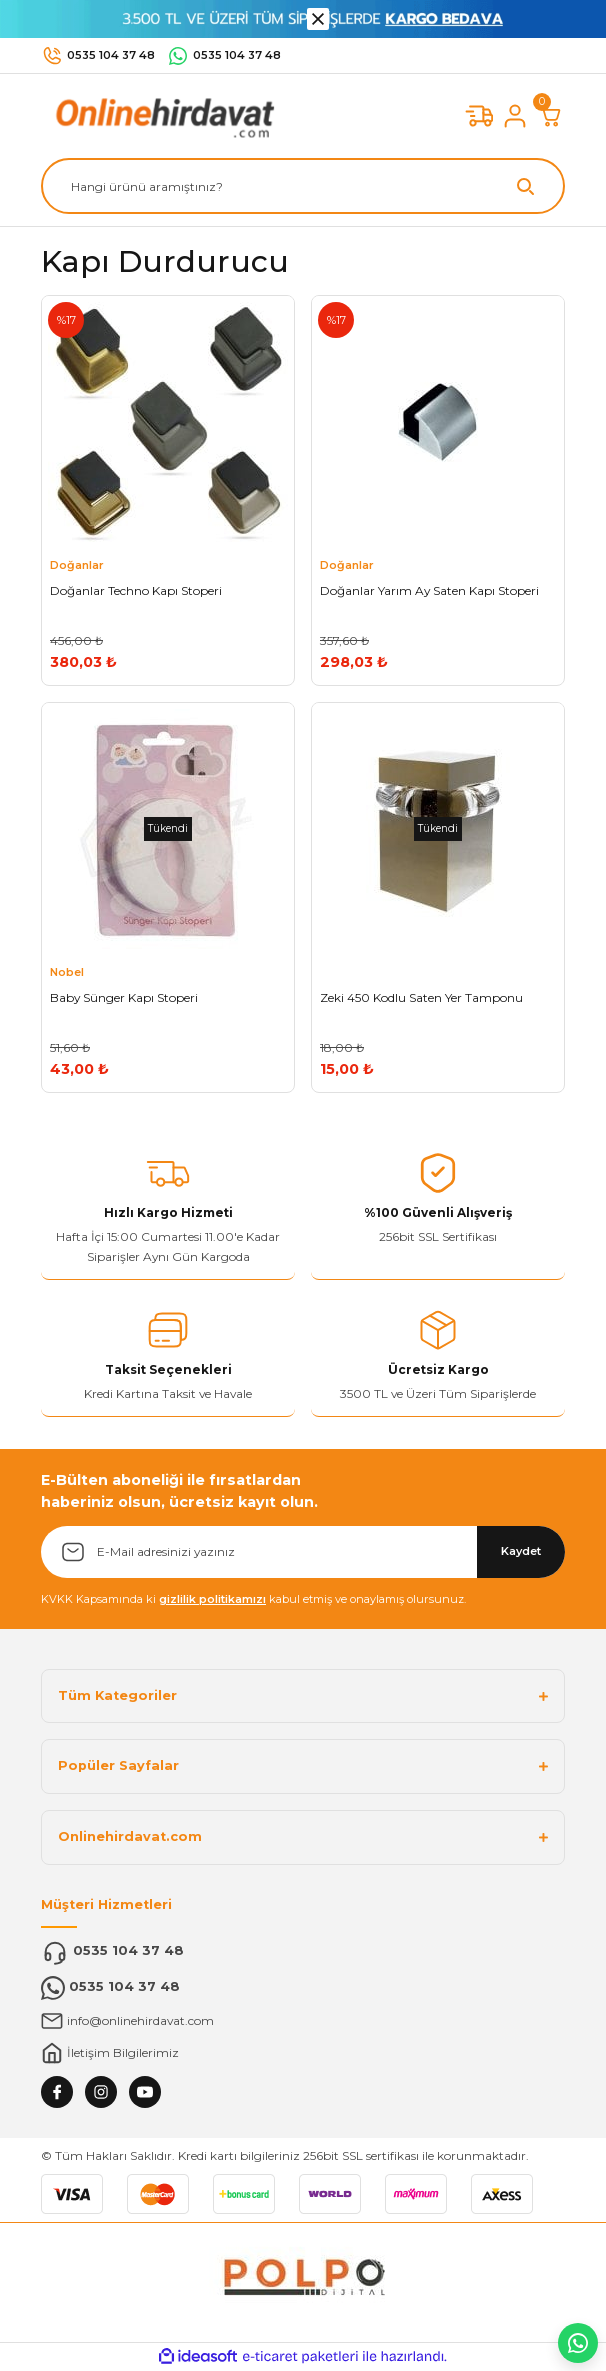 The height and width of the screenshot is (2371, 606). What do you see at coordinates (161, 115) in the screenshot?
I see `[Logo]` at bounding box center [161, 115].